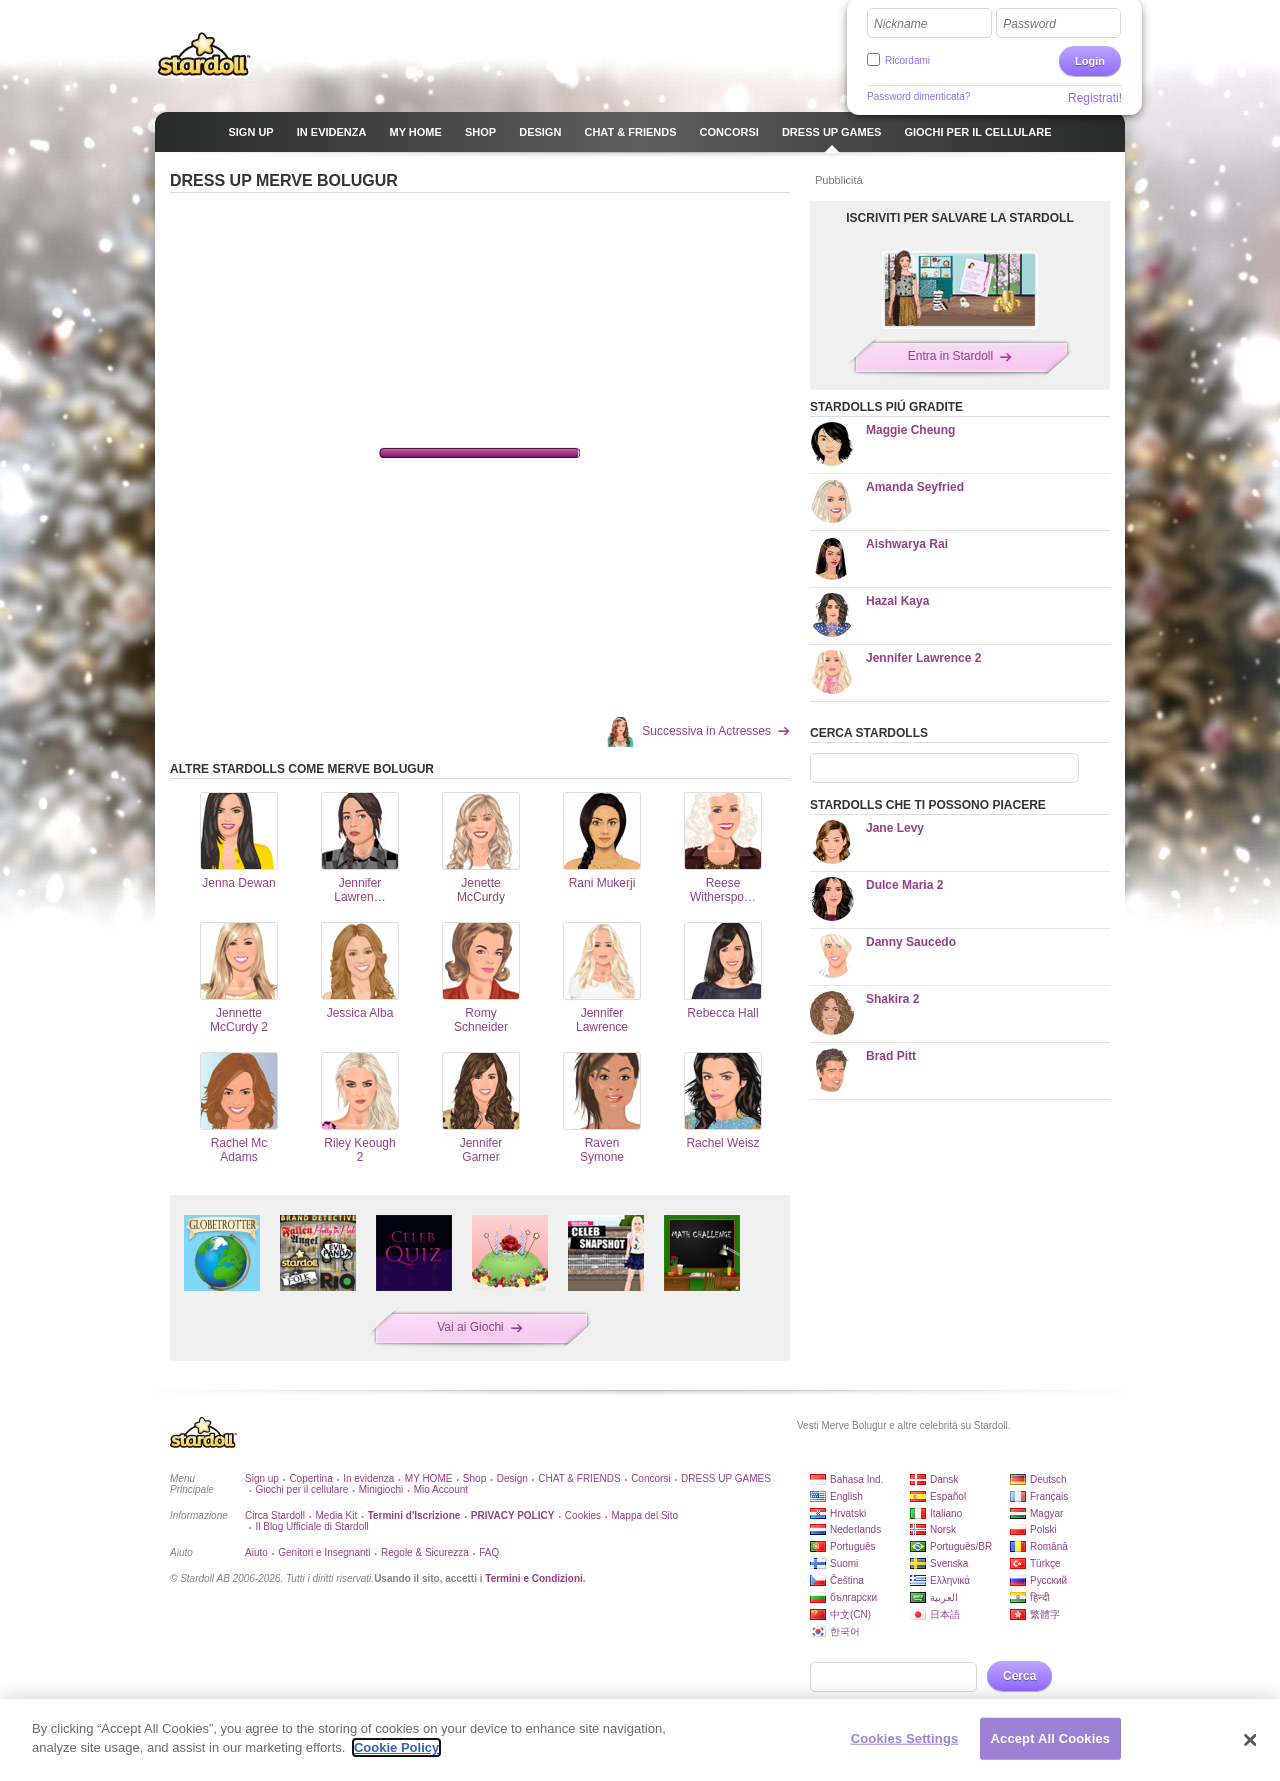  I want to click on [Close], so click(1250, 1740).